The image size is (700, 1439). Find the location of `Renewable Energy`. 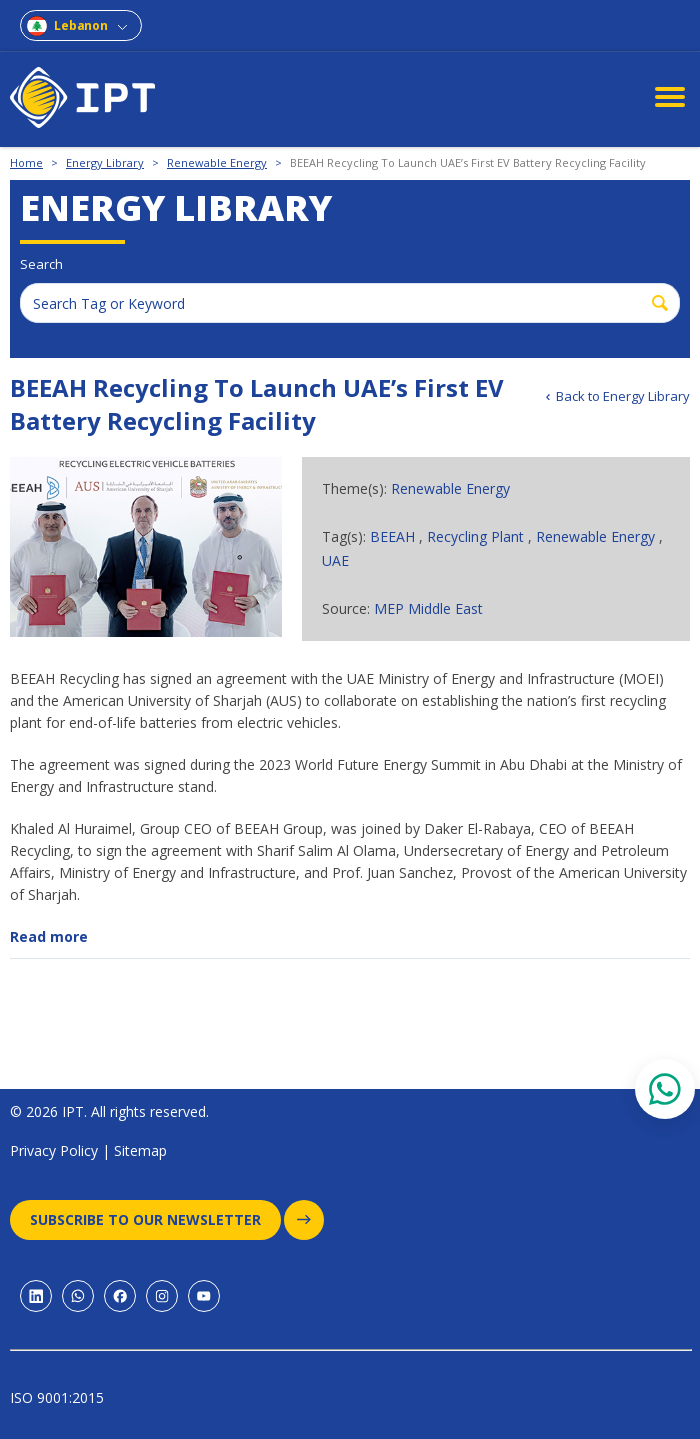

Renewable Energy is located at coordinates (217, 162).